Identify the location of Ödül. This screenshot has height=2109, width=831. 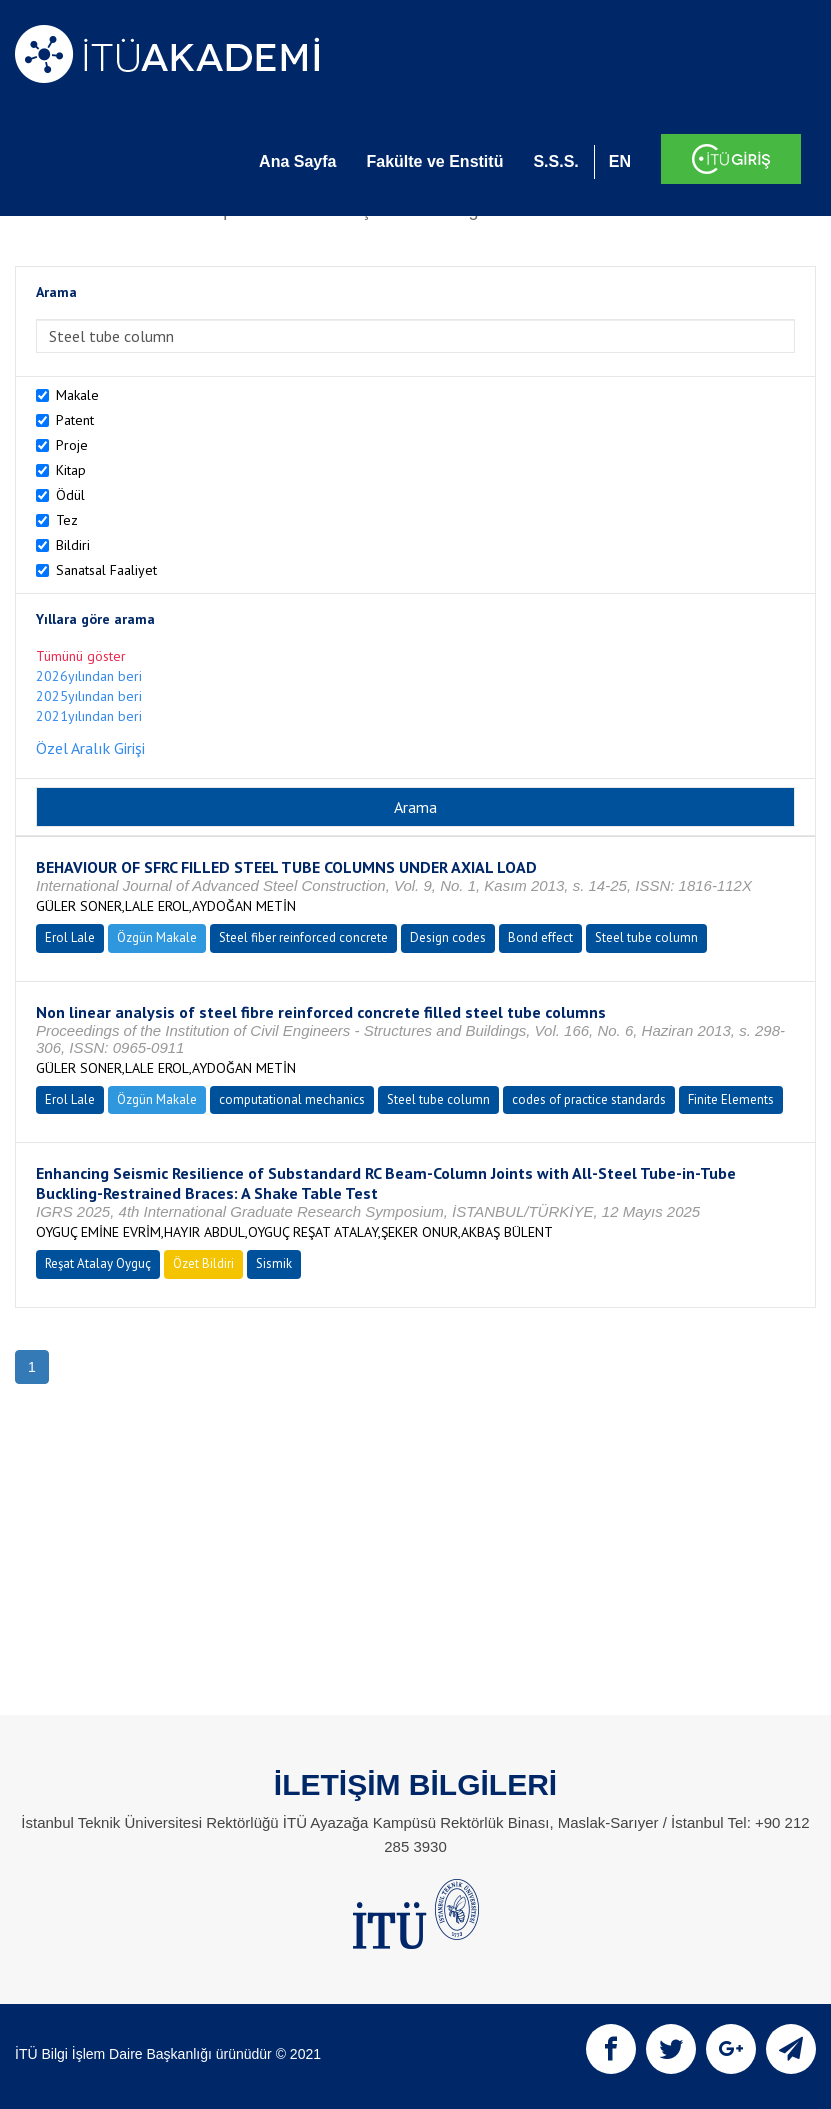
(70, 495).